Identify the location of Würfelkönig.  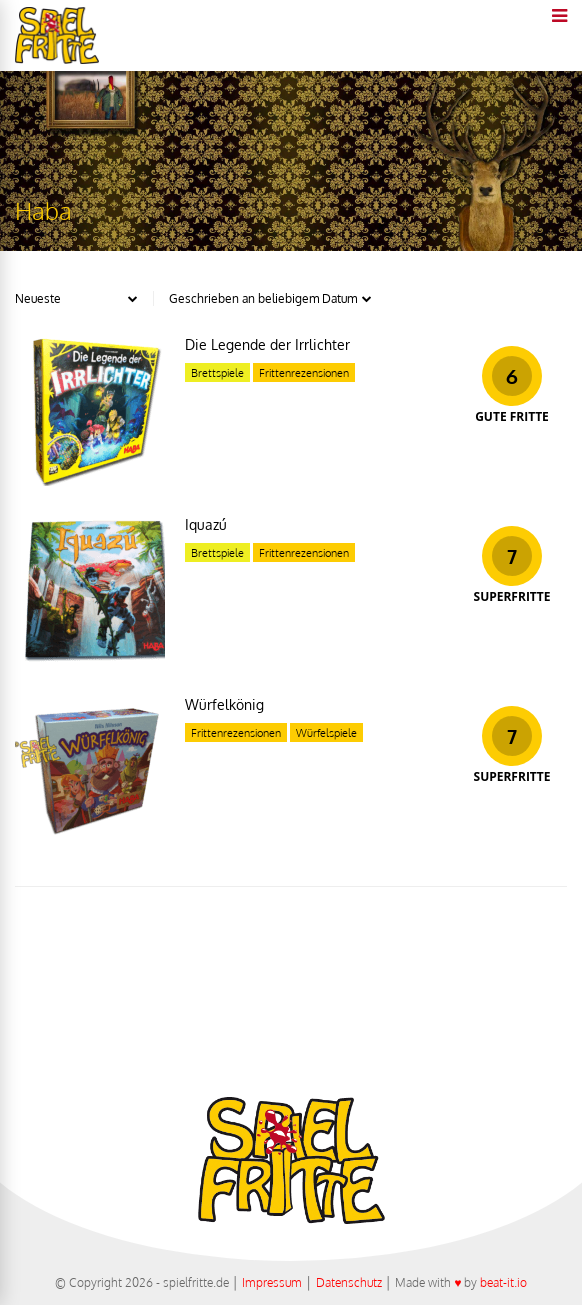
(224, 704).